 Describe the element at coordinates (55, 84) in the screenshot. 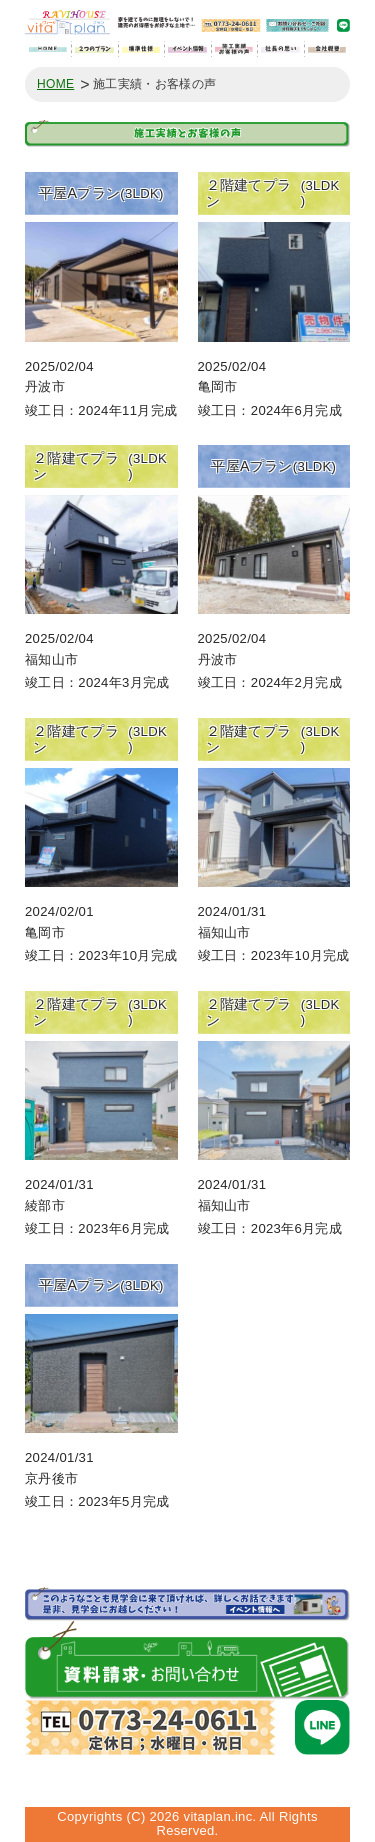

I see `HOME` at that location.